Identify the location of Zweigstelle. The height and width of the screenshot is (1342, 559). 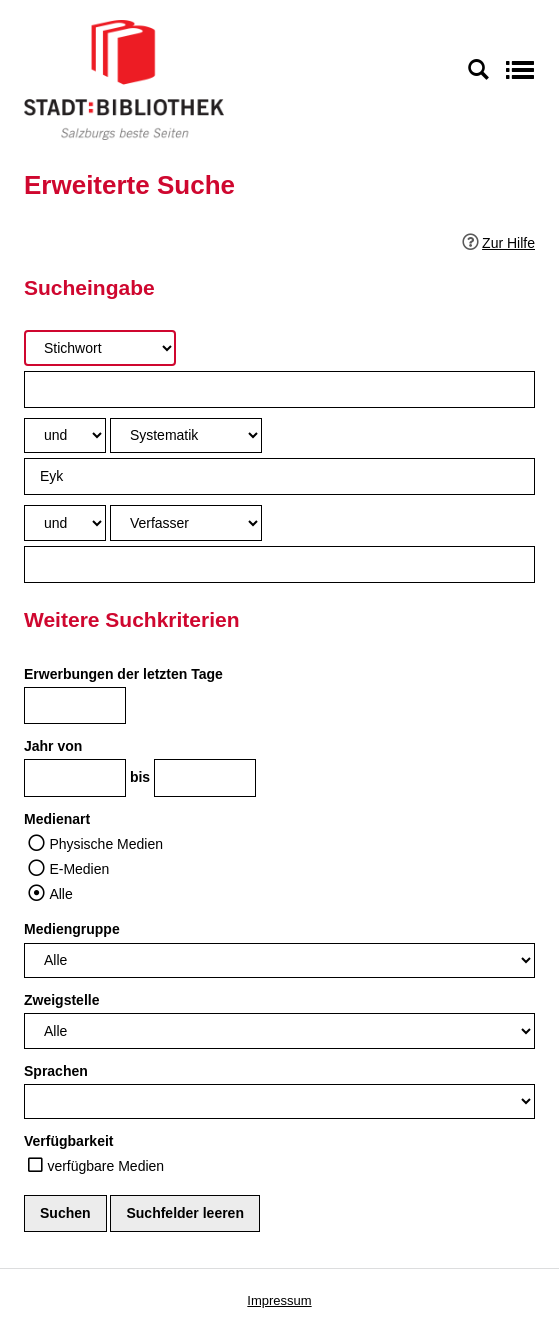
(61, 1000).